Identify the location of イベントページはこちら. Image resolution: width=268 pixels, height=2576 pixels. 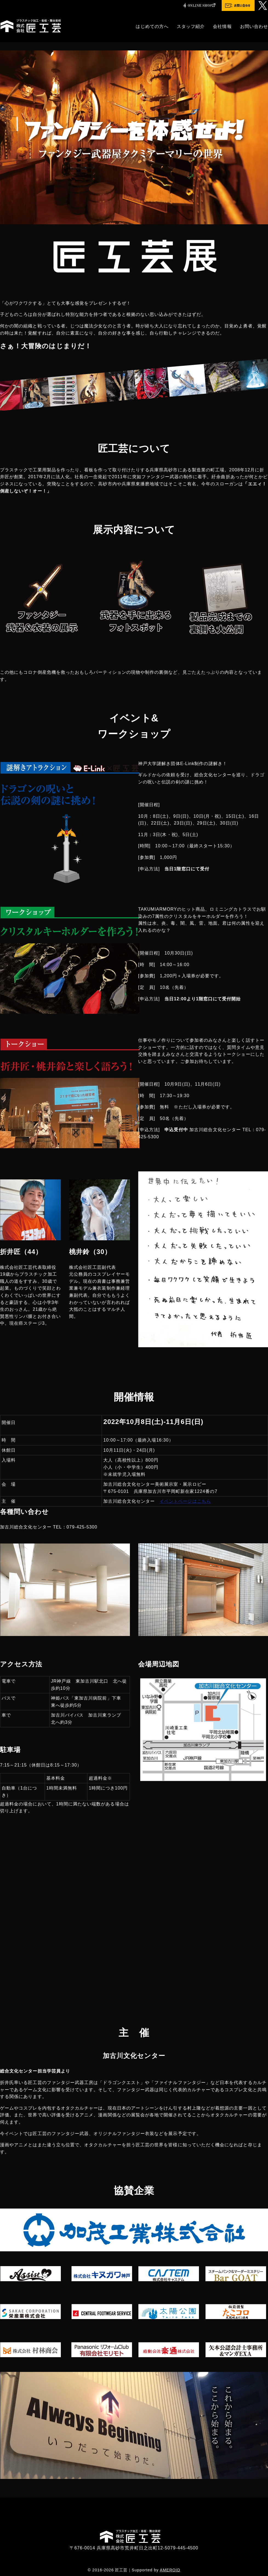
(185, 1501).